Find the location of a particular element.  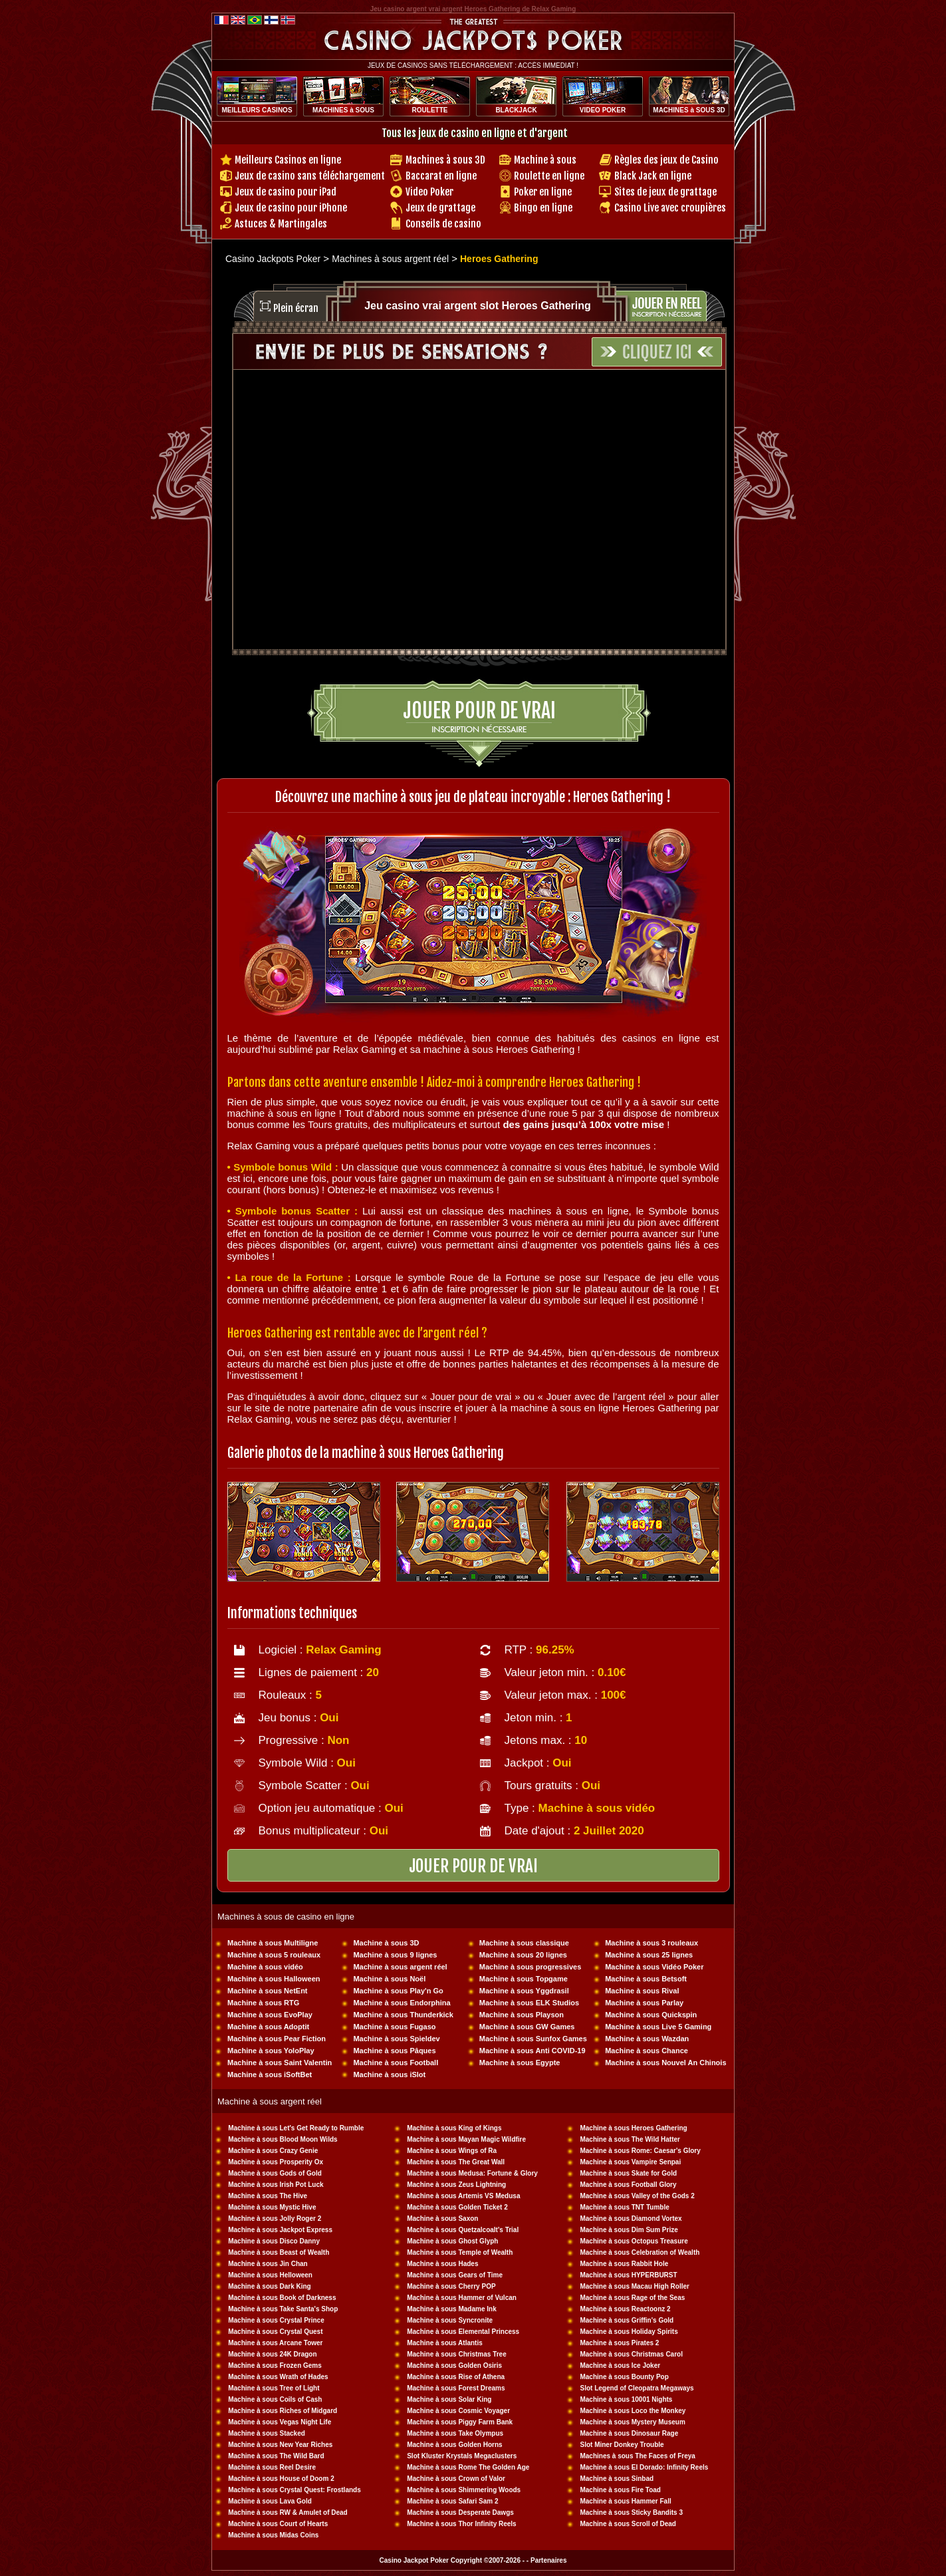

Machine à sous Play'n Go is located at coordinates (398, 1991).